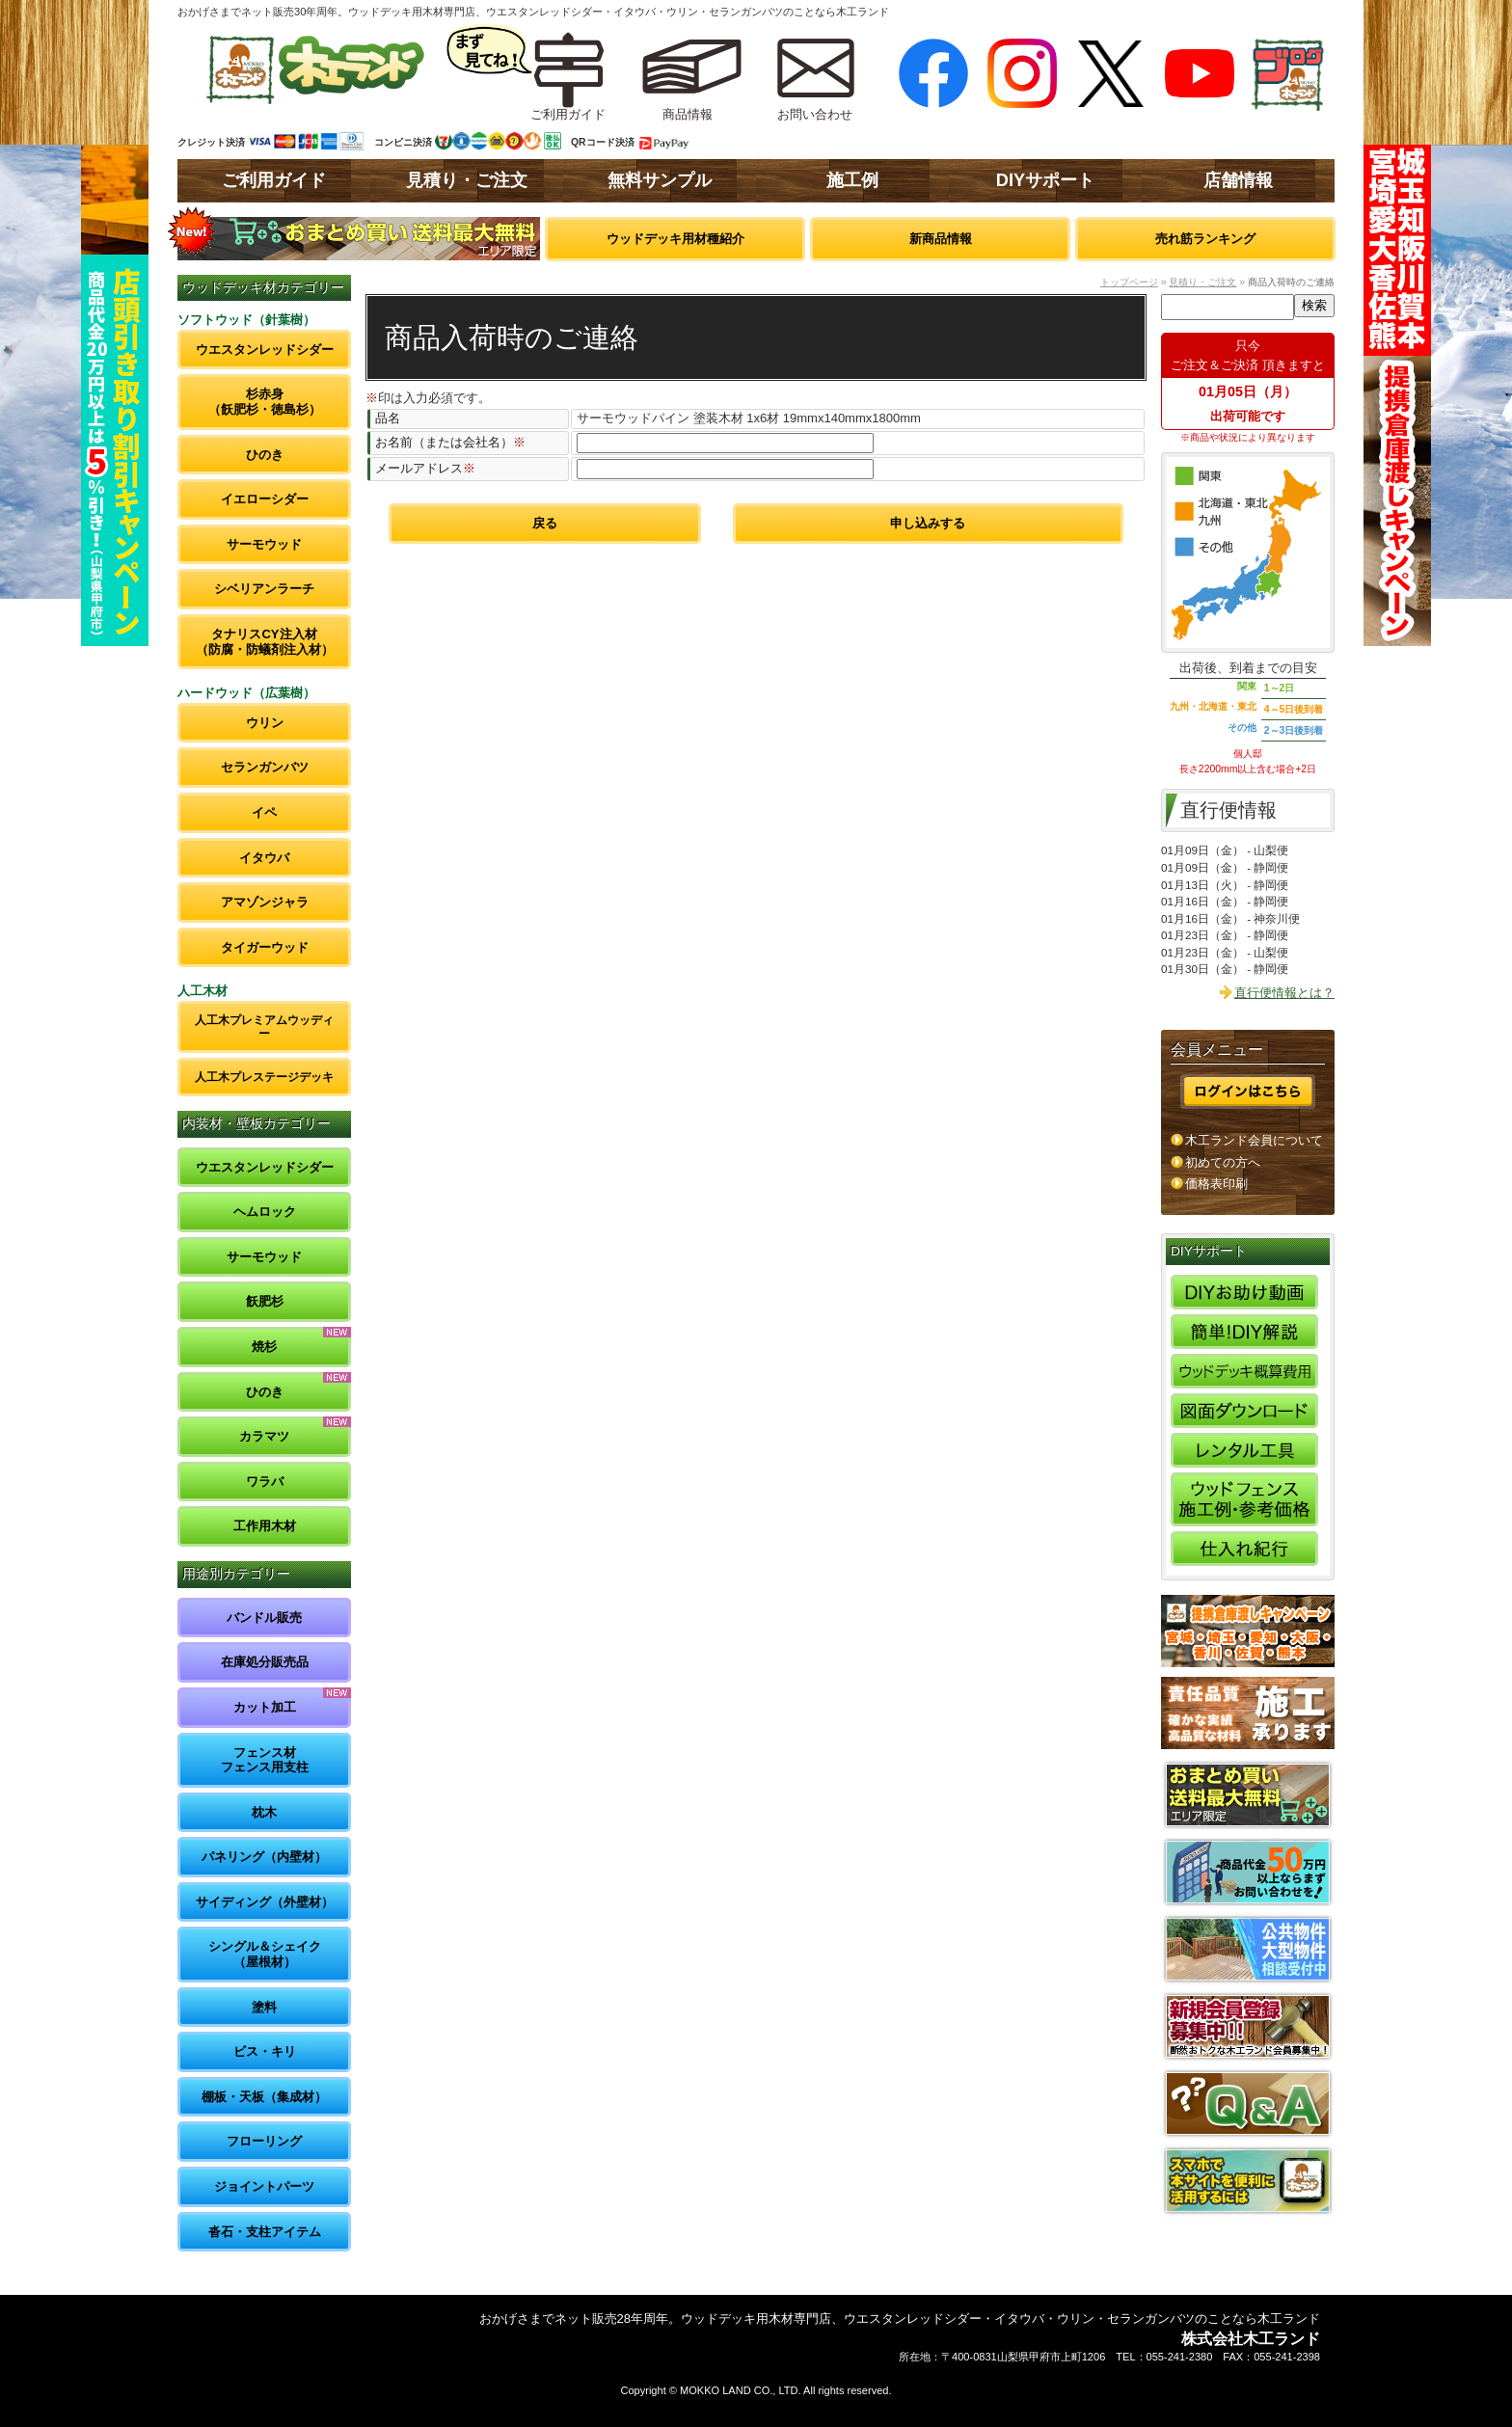 The height and width of the screenshot is (2427, 1512). I want to click on 初めての方へ, so click(1222, 1162).